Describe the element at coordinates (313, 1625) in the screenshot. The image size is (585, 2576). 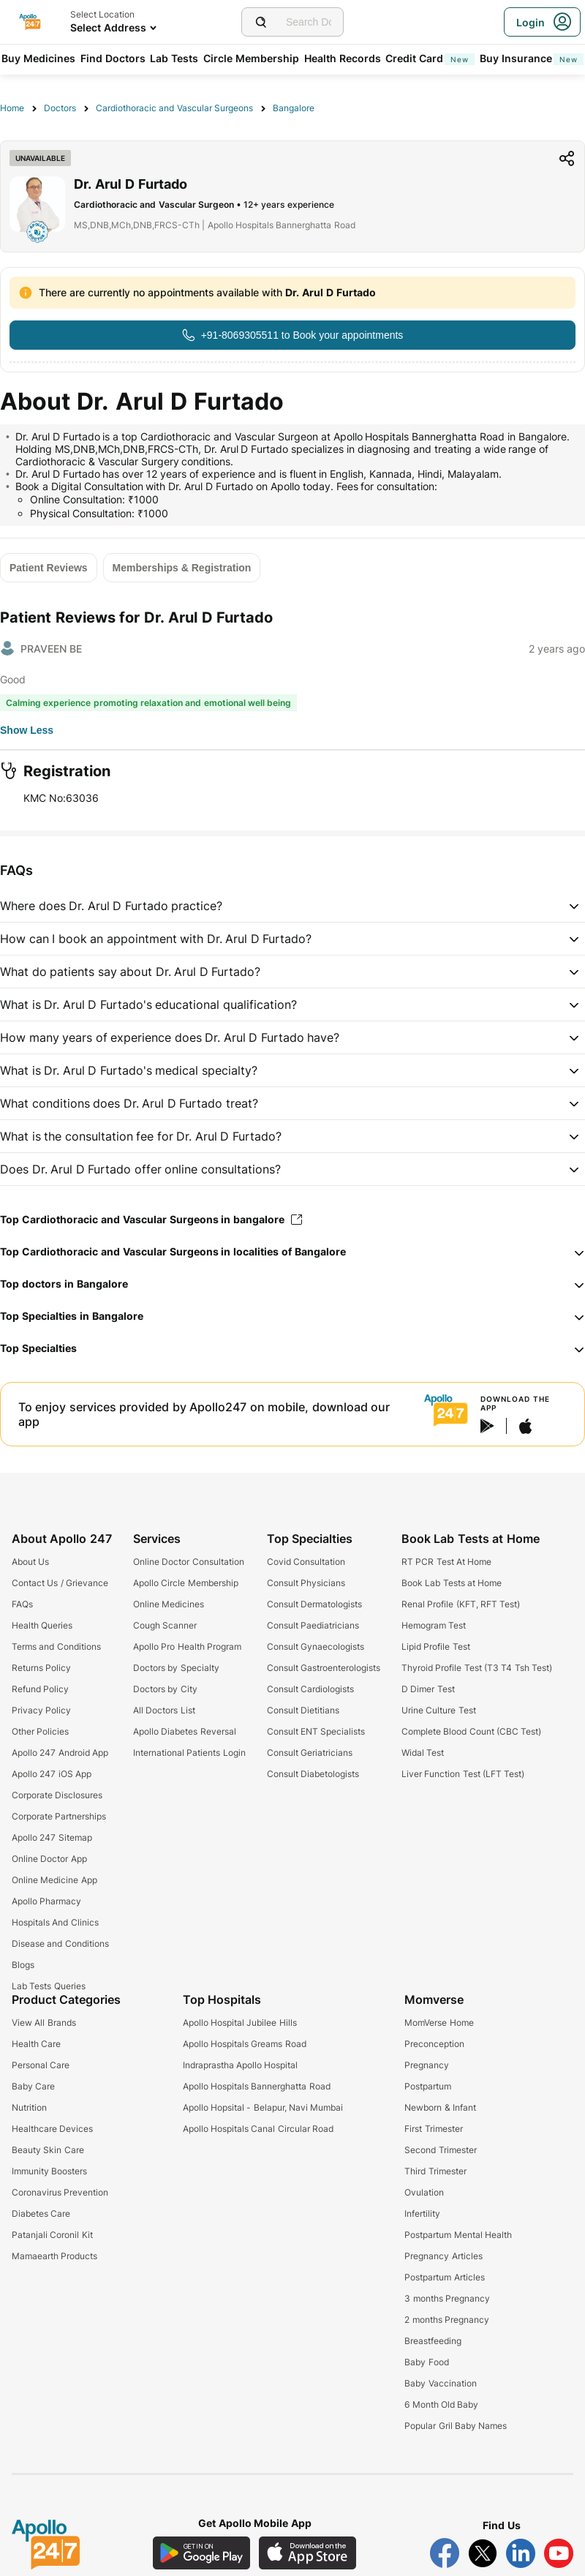
I see `Consult Paediatricians` at that location.